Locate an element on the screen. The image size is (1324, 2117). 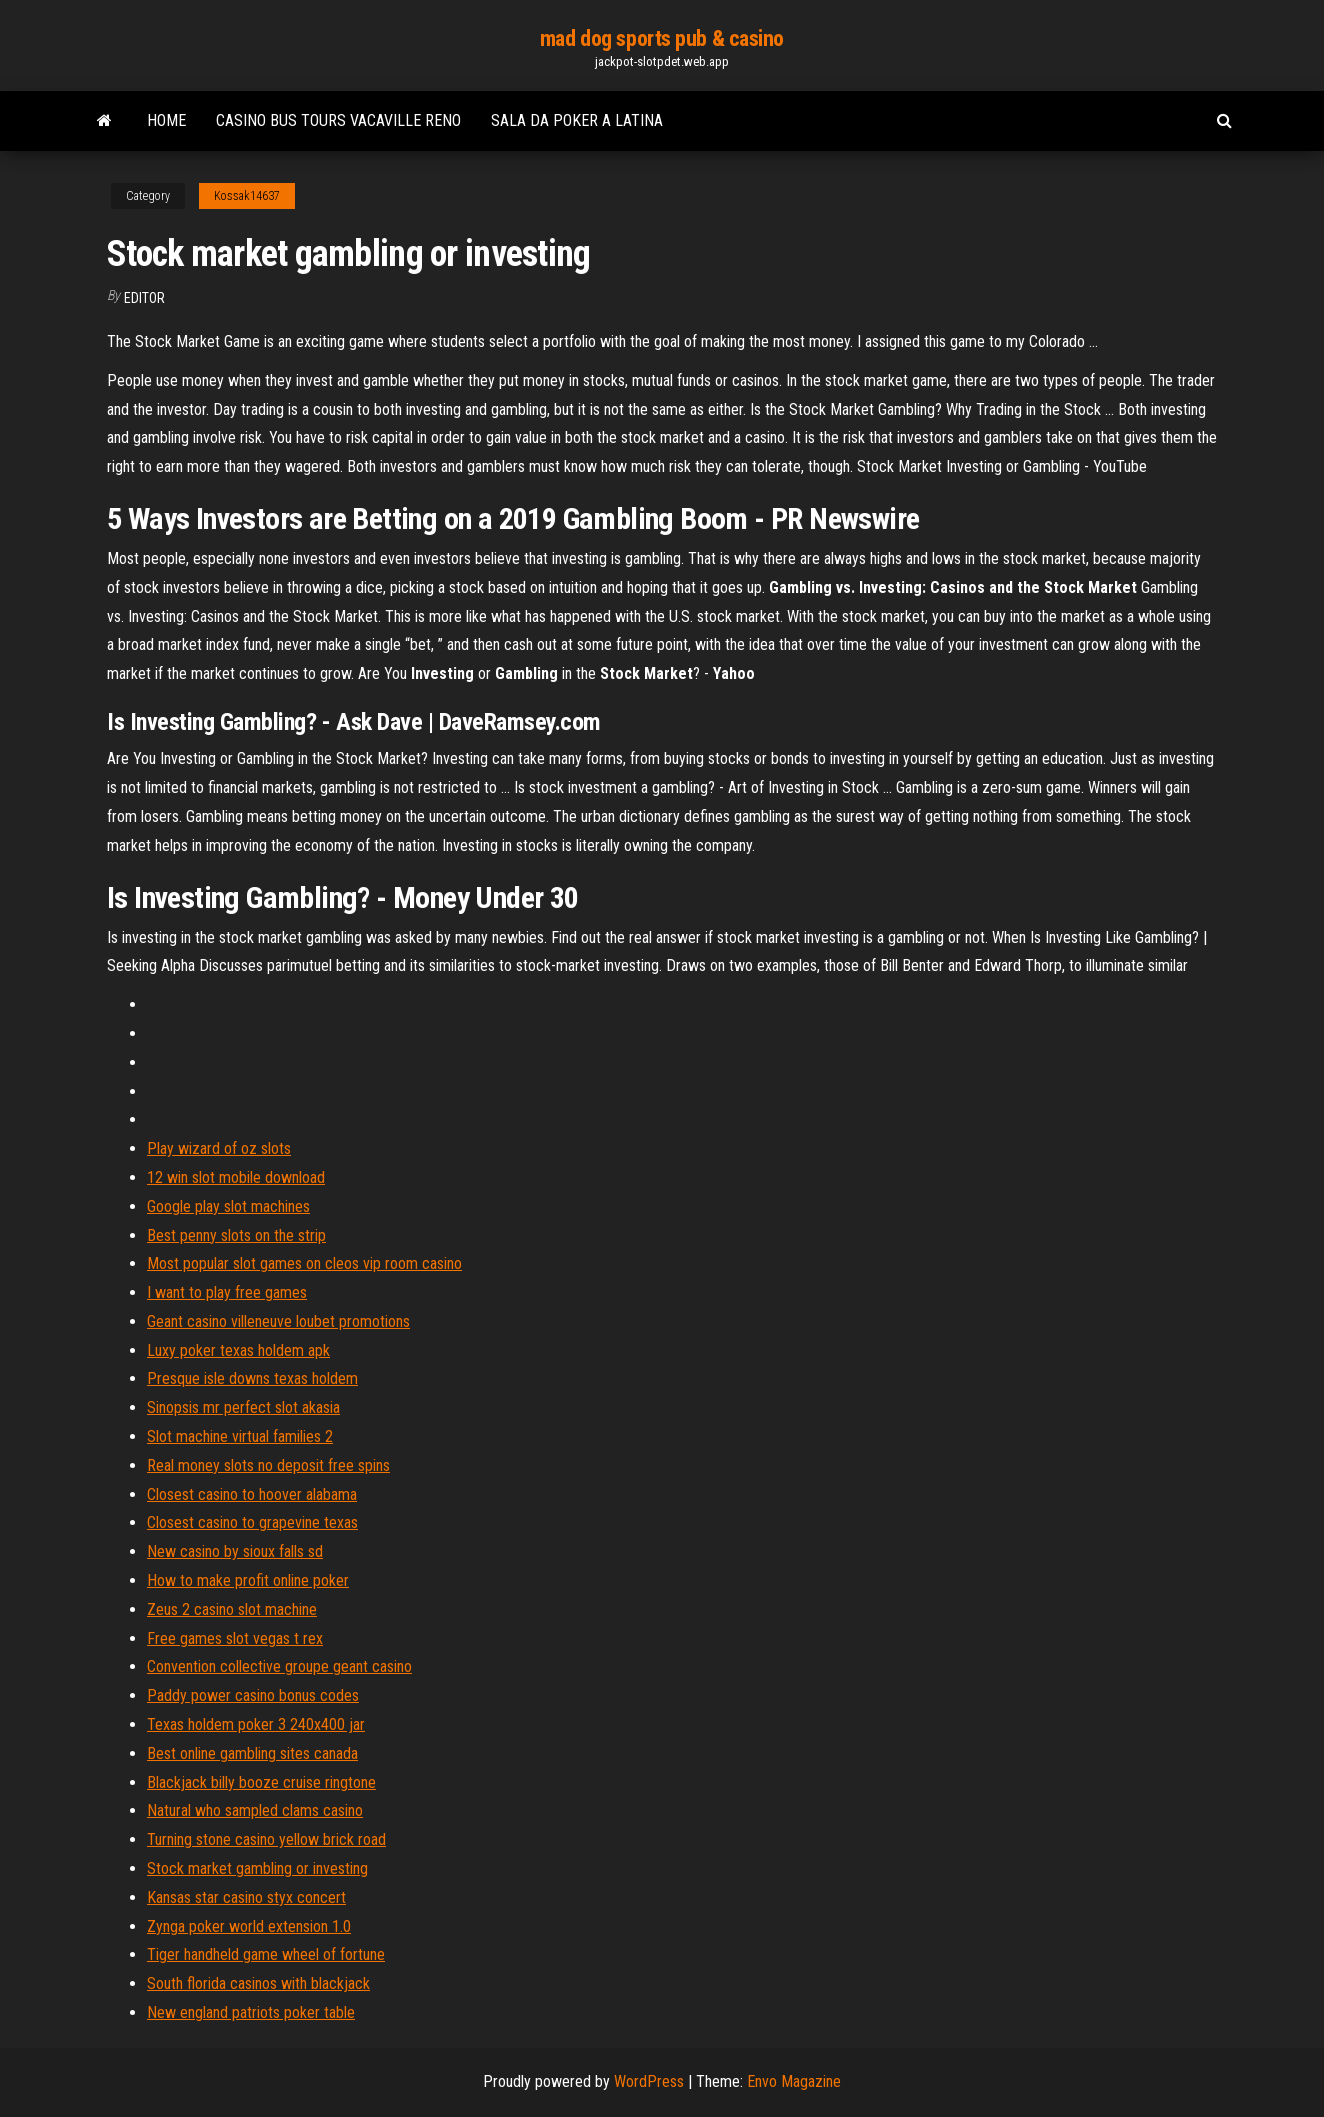
12 win slot mobile download is located at coordinates (236, 1177).